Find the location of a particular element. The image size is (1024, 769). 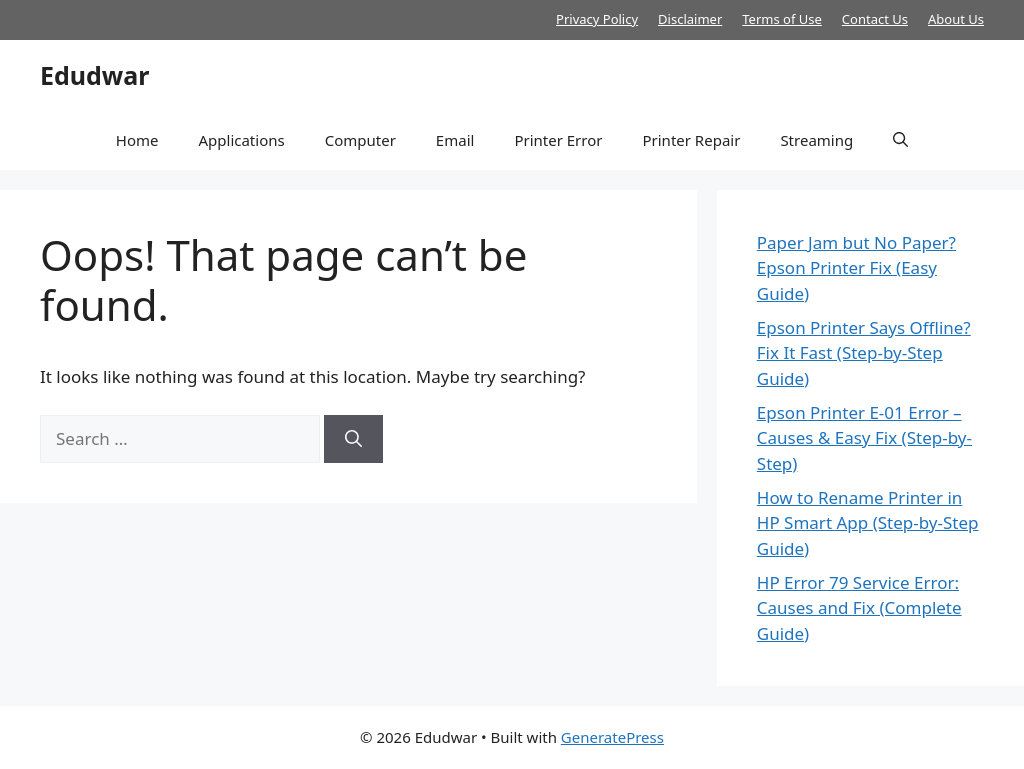

Email is located at coordinates (455, 140).